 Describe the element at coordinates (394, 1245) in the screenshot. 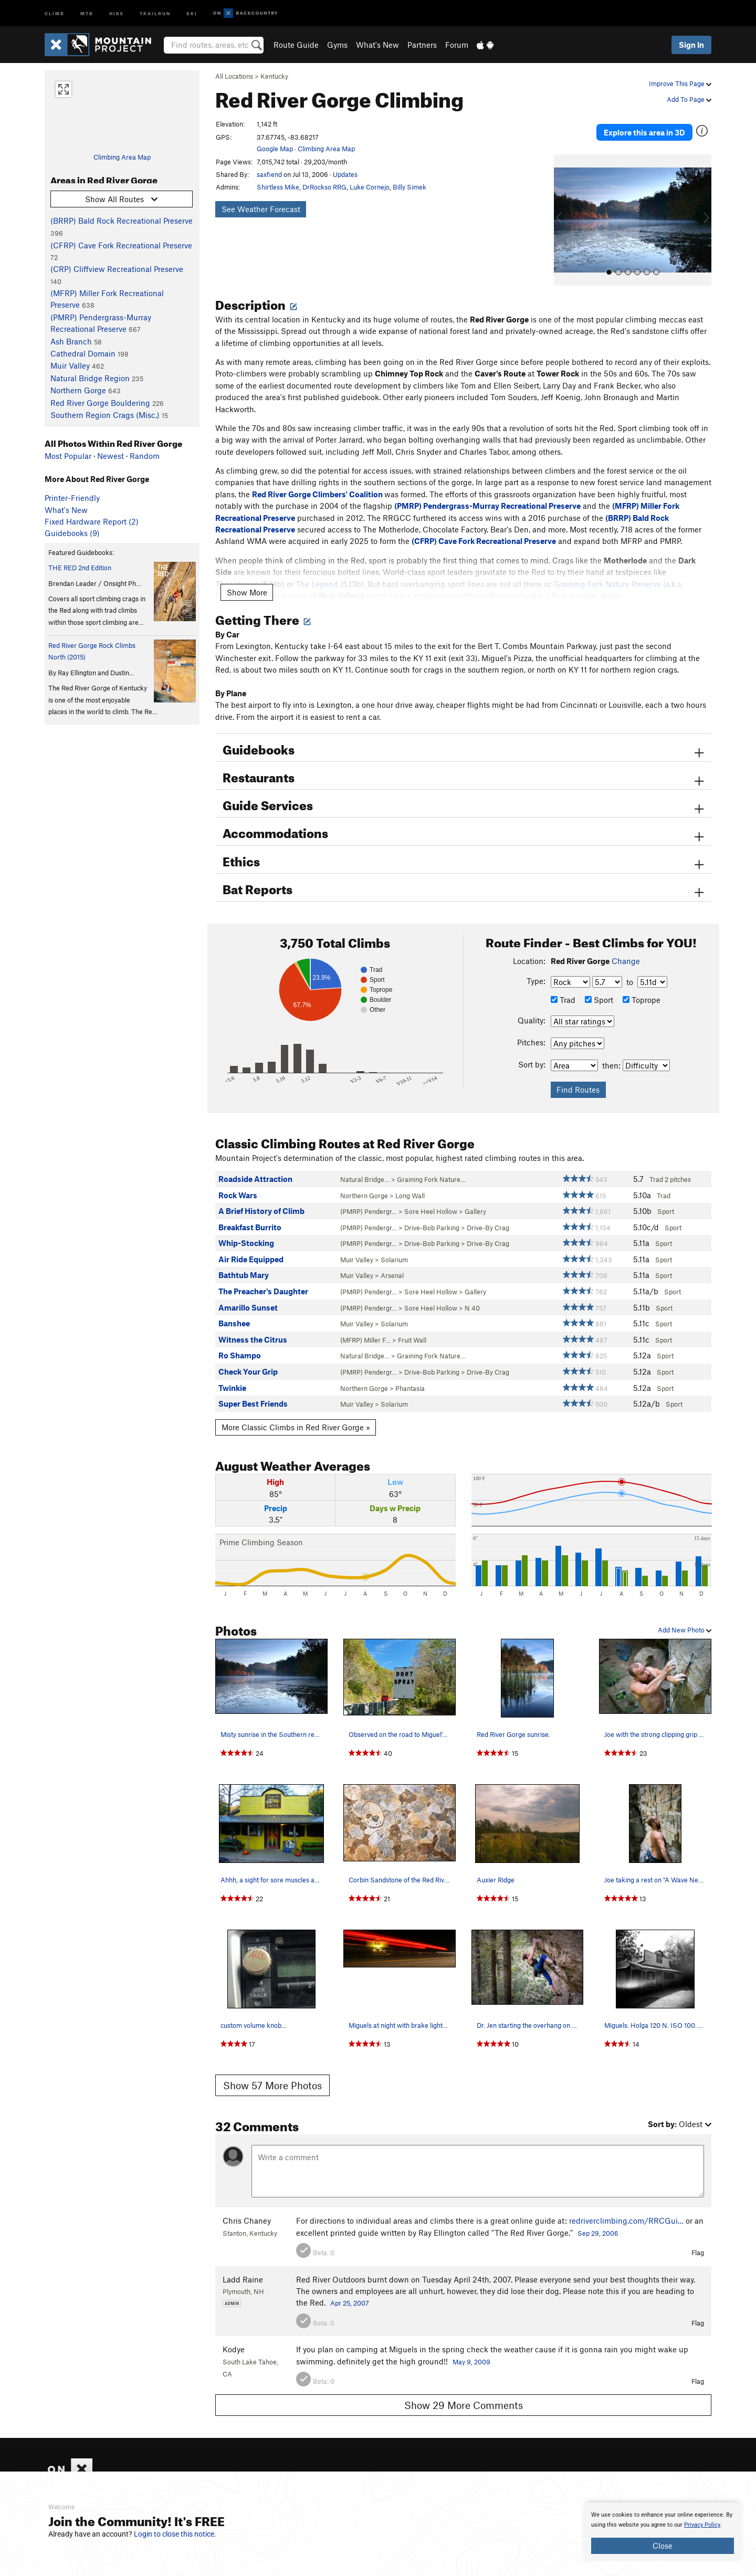

I see `Solarium` at that location.